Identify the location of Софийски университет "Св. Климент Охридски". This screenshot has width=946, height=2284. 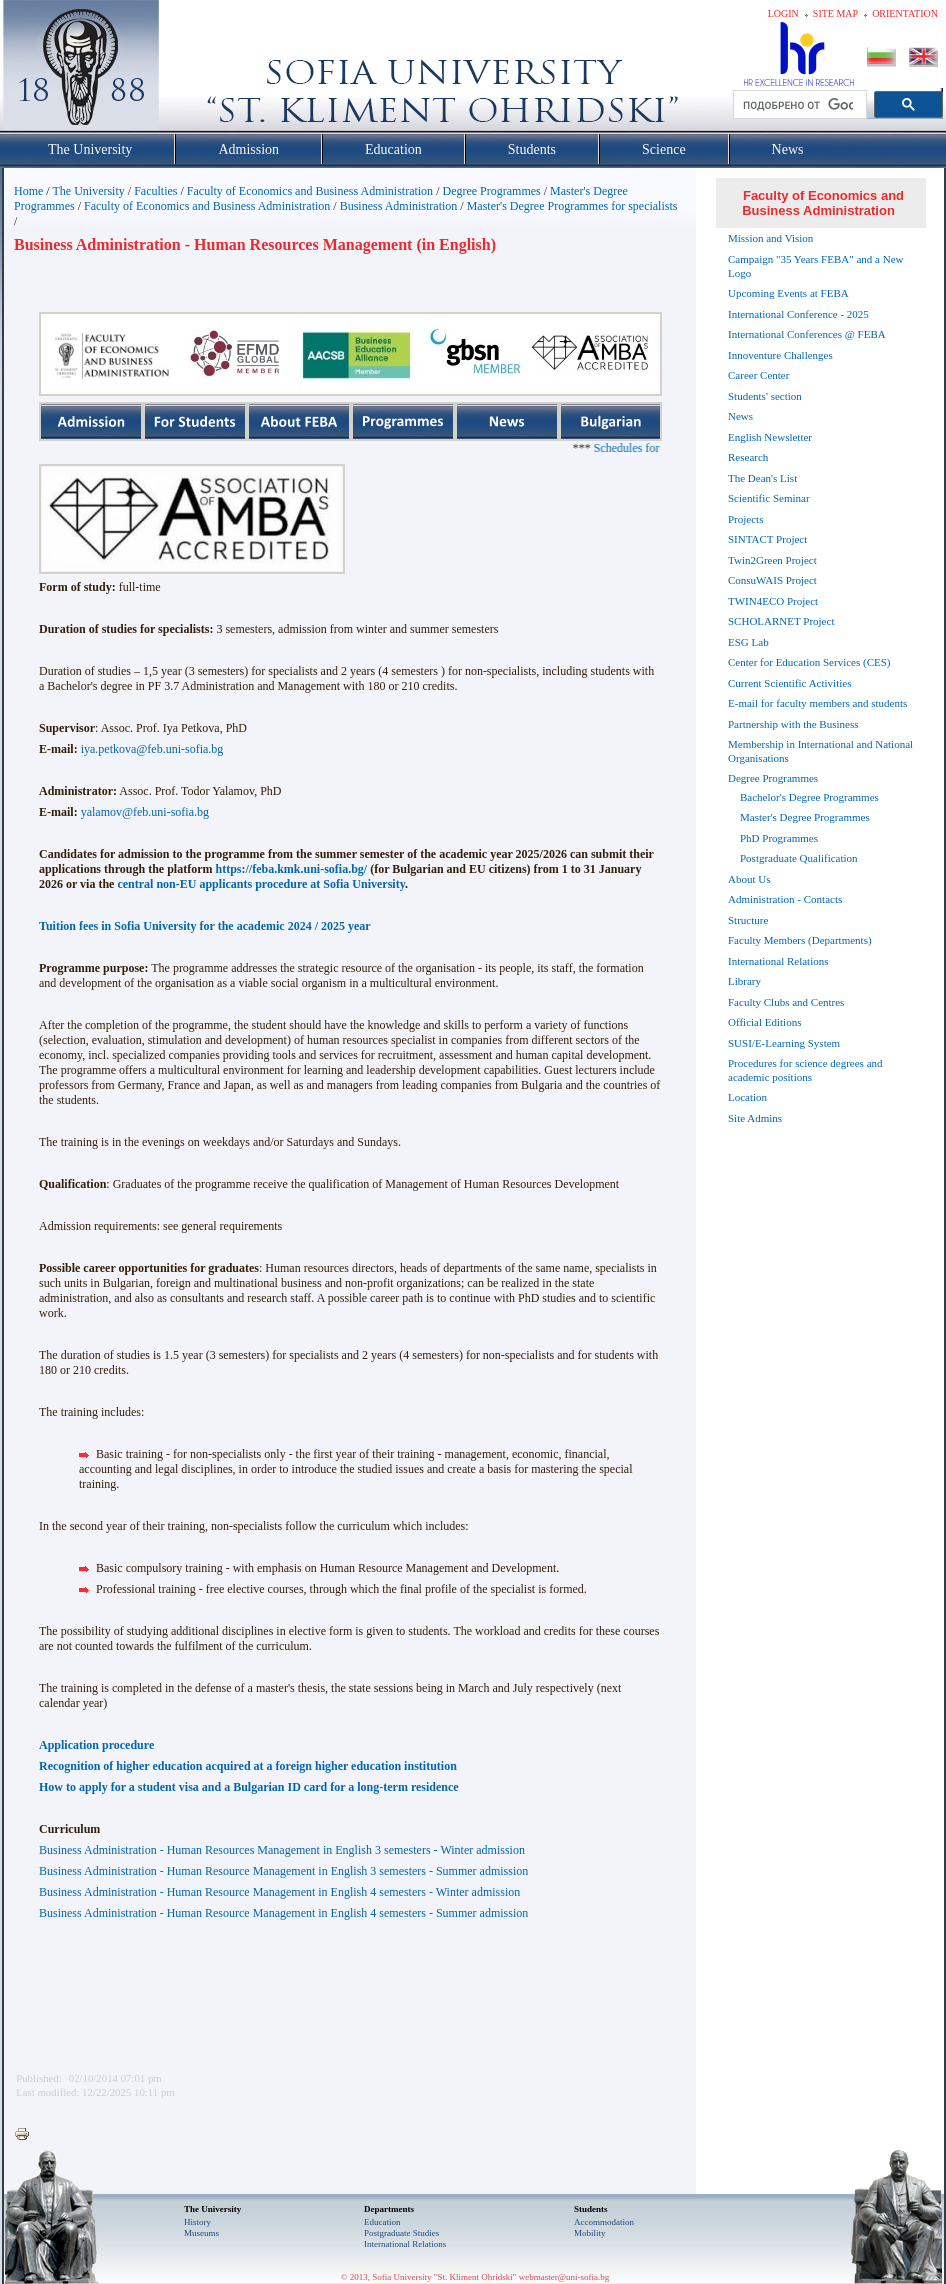
(194, 70).